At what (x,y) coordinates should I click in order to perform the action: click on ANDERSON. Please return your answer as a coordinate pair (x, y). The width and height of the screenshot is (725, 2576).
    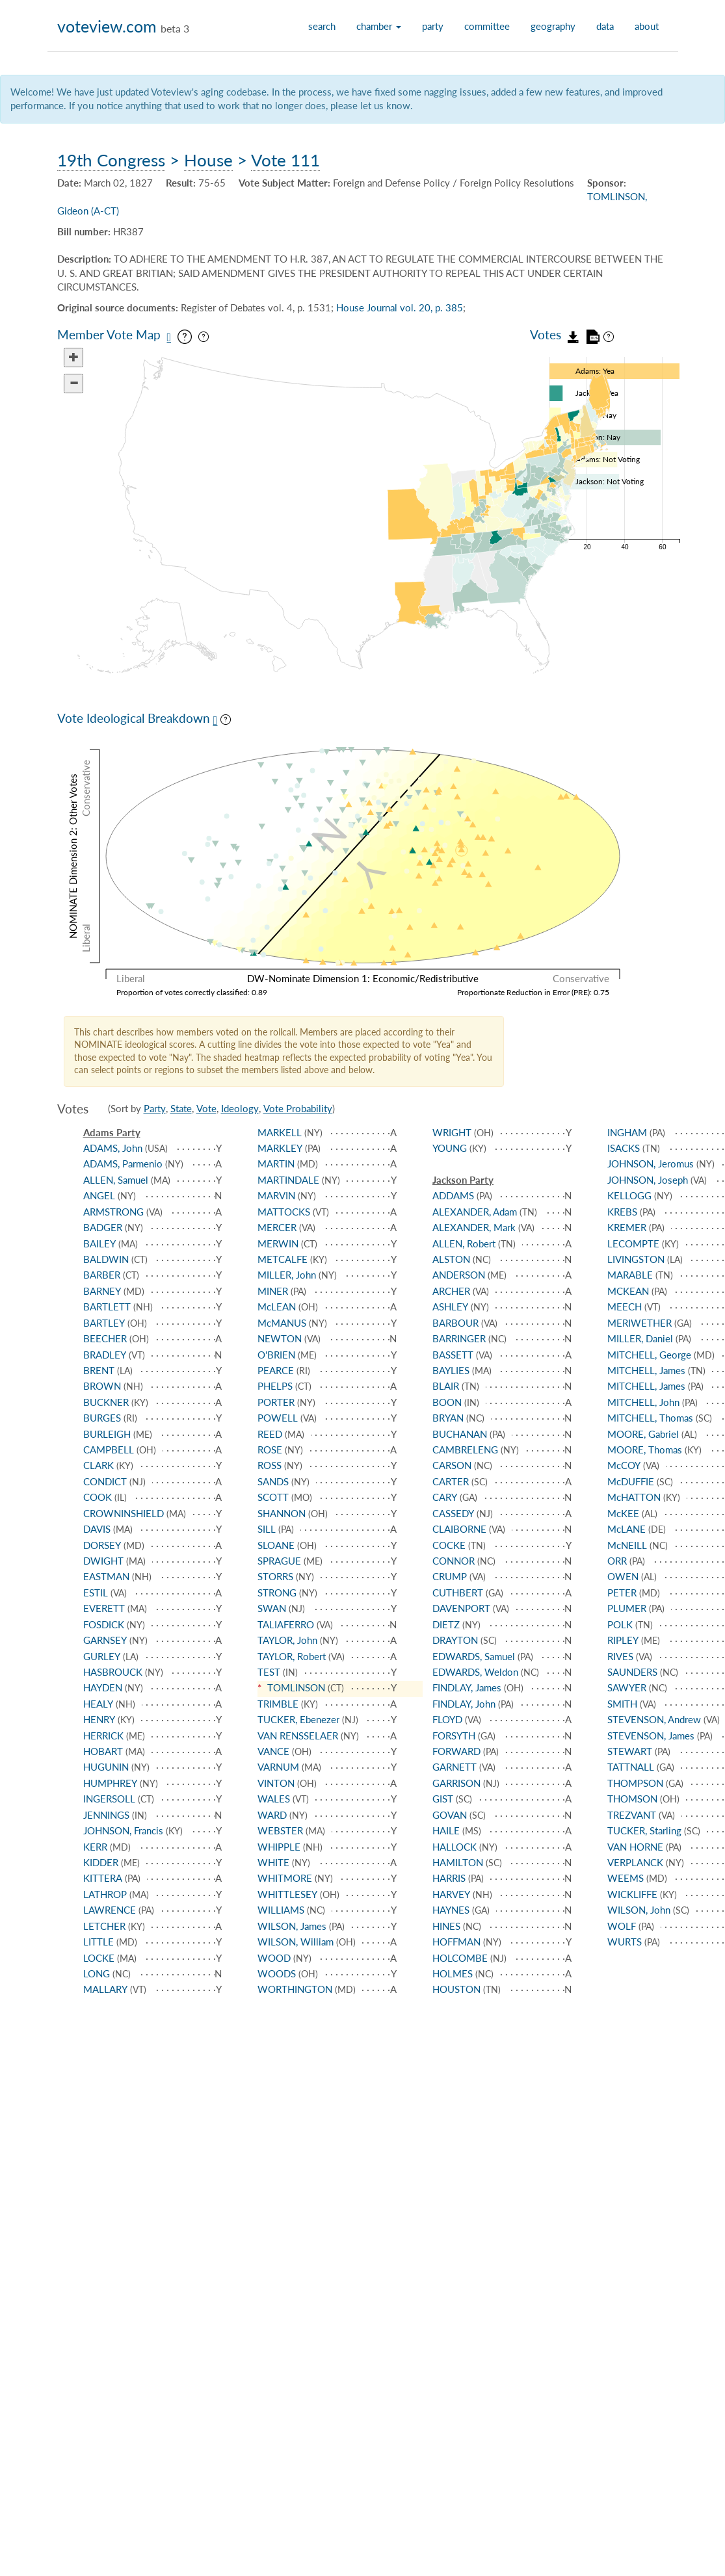
    Looking at the image, I should click on (458, 1275).